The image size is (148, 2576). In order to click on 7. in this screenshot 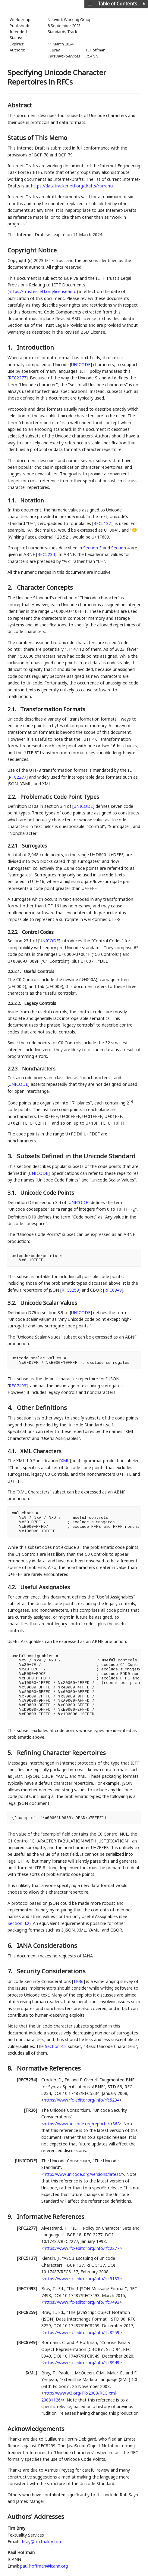, I will do `click(11, 1971)`.